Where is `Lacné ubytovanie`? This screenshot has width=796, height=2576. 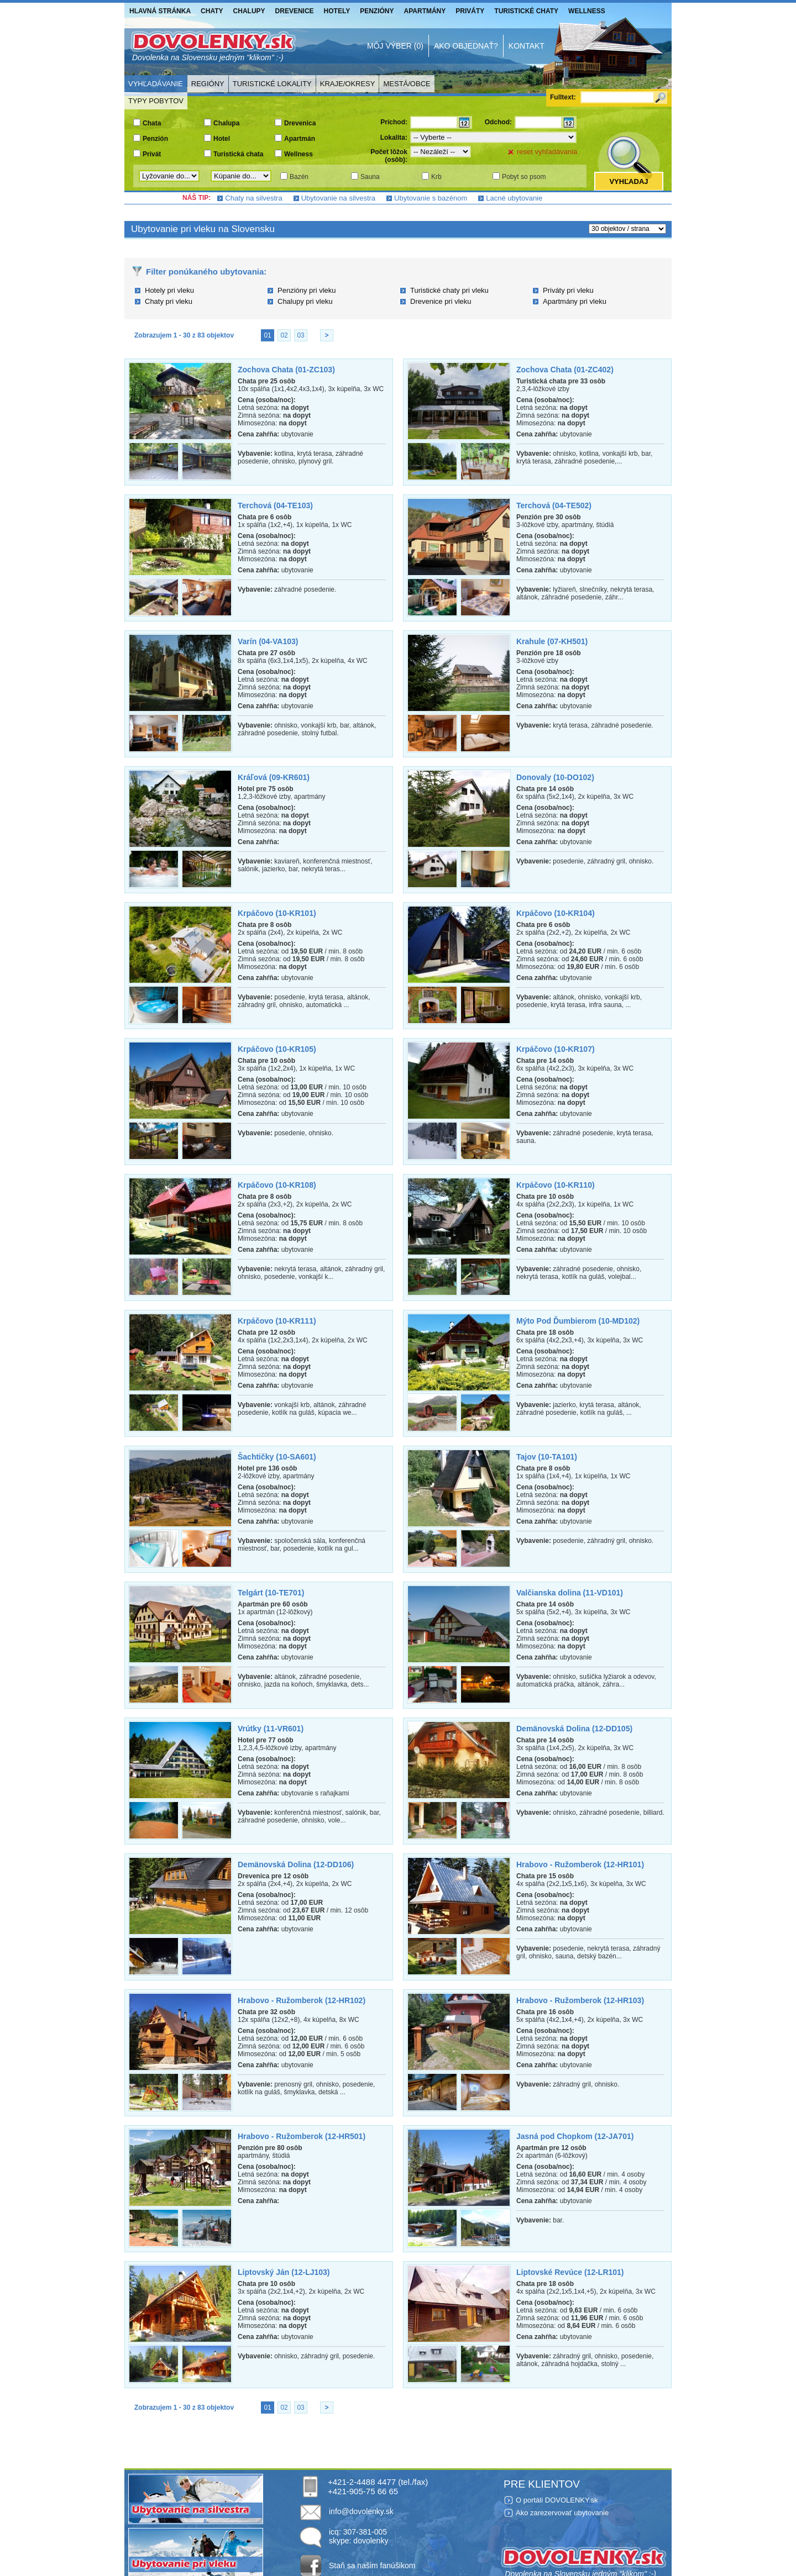 Lacné ubytovanie is located at coordinates (514, 198).